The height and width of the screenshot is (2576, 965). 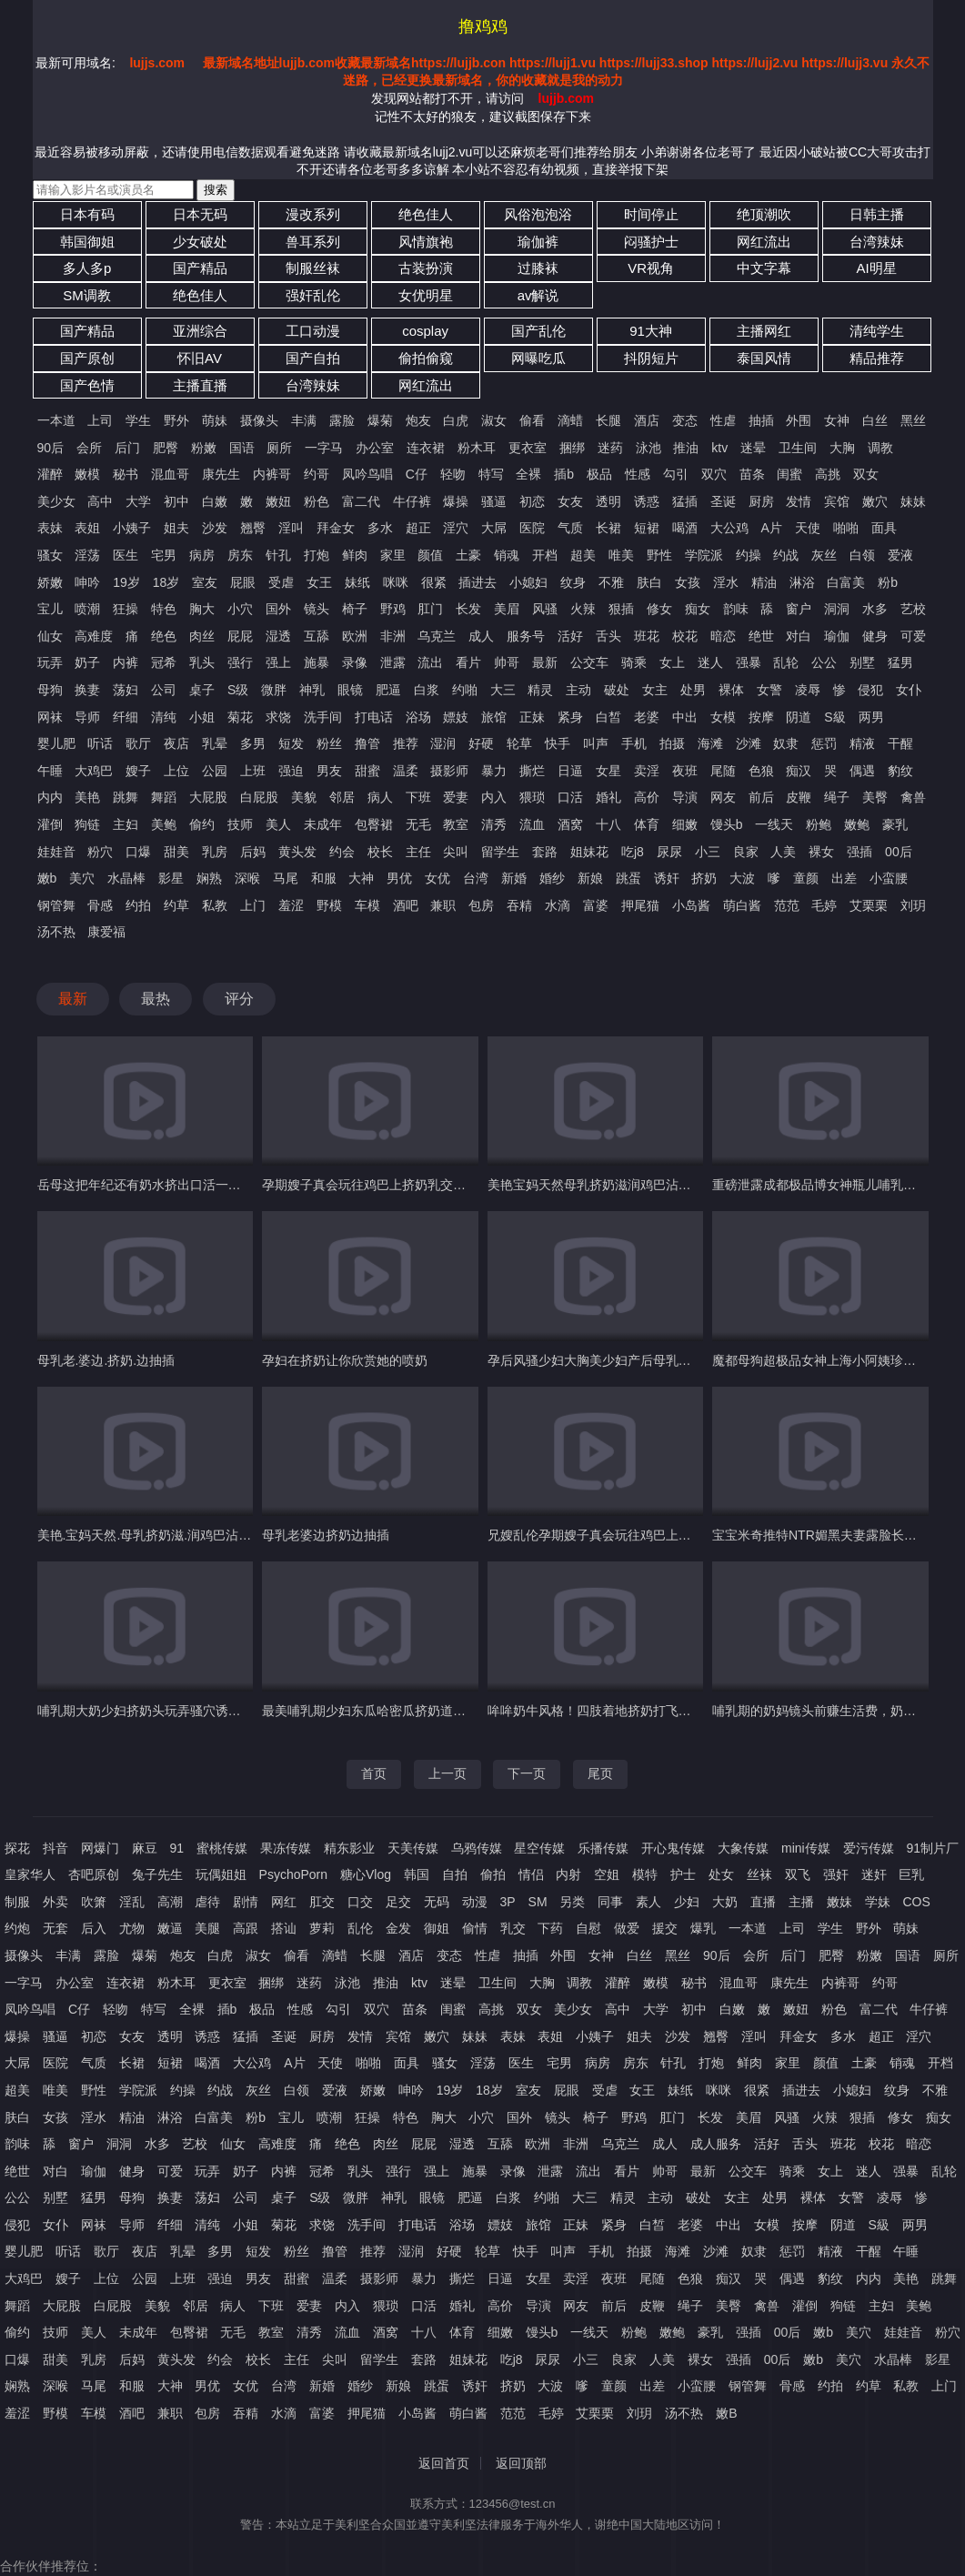 I want to click on 上司, so click(x=100, y=420).